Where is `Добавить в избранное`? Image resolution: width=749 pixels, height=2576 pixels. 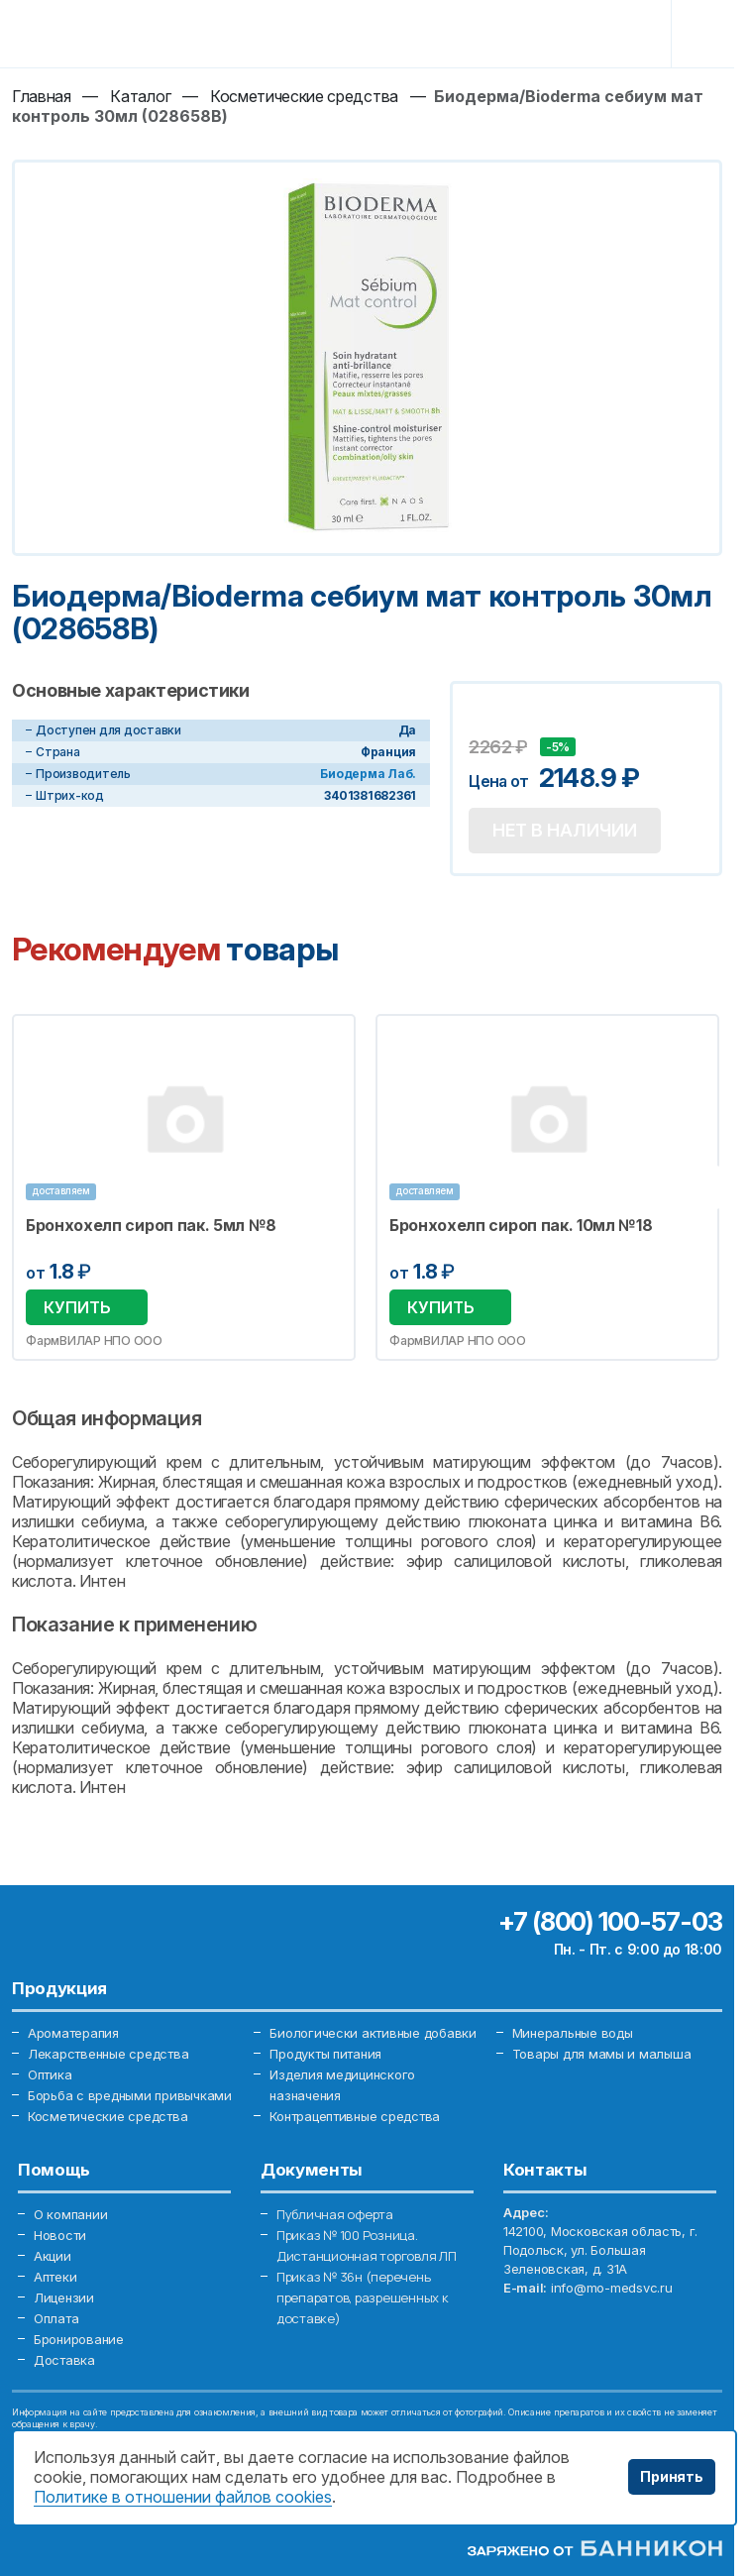
Добавить в избранное is located at coordinates (486, 719).